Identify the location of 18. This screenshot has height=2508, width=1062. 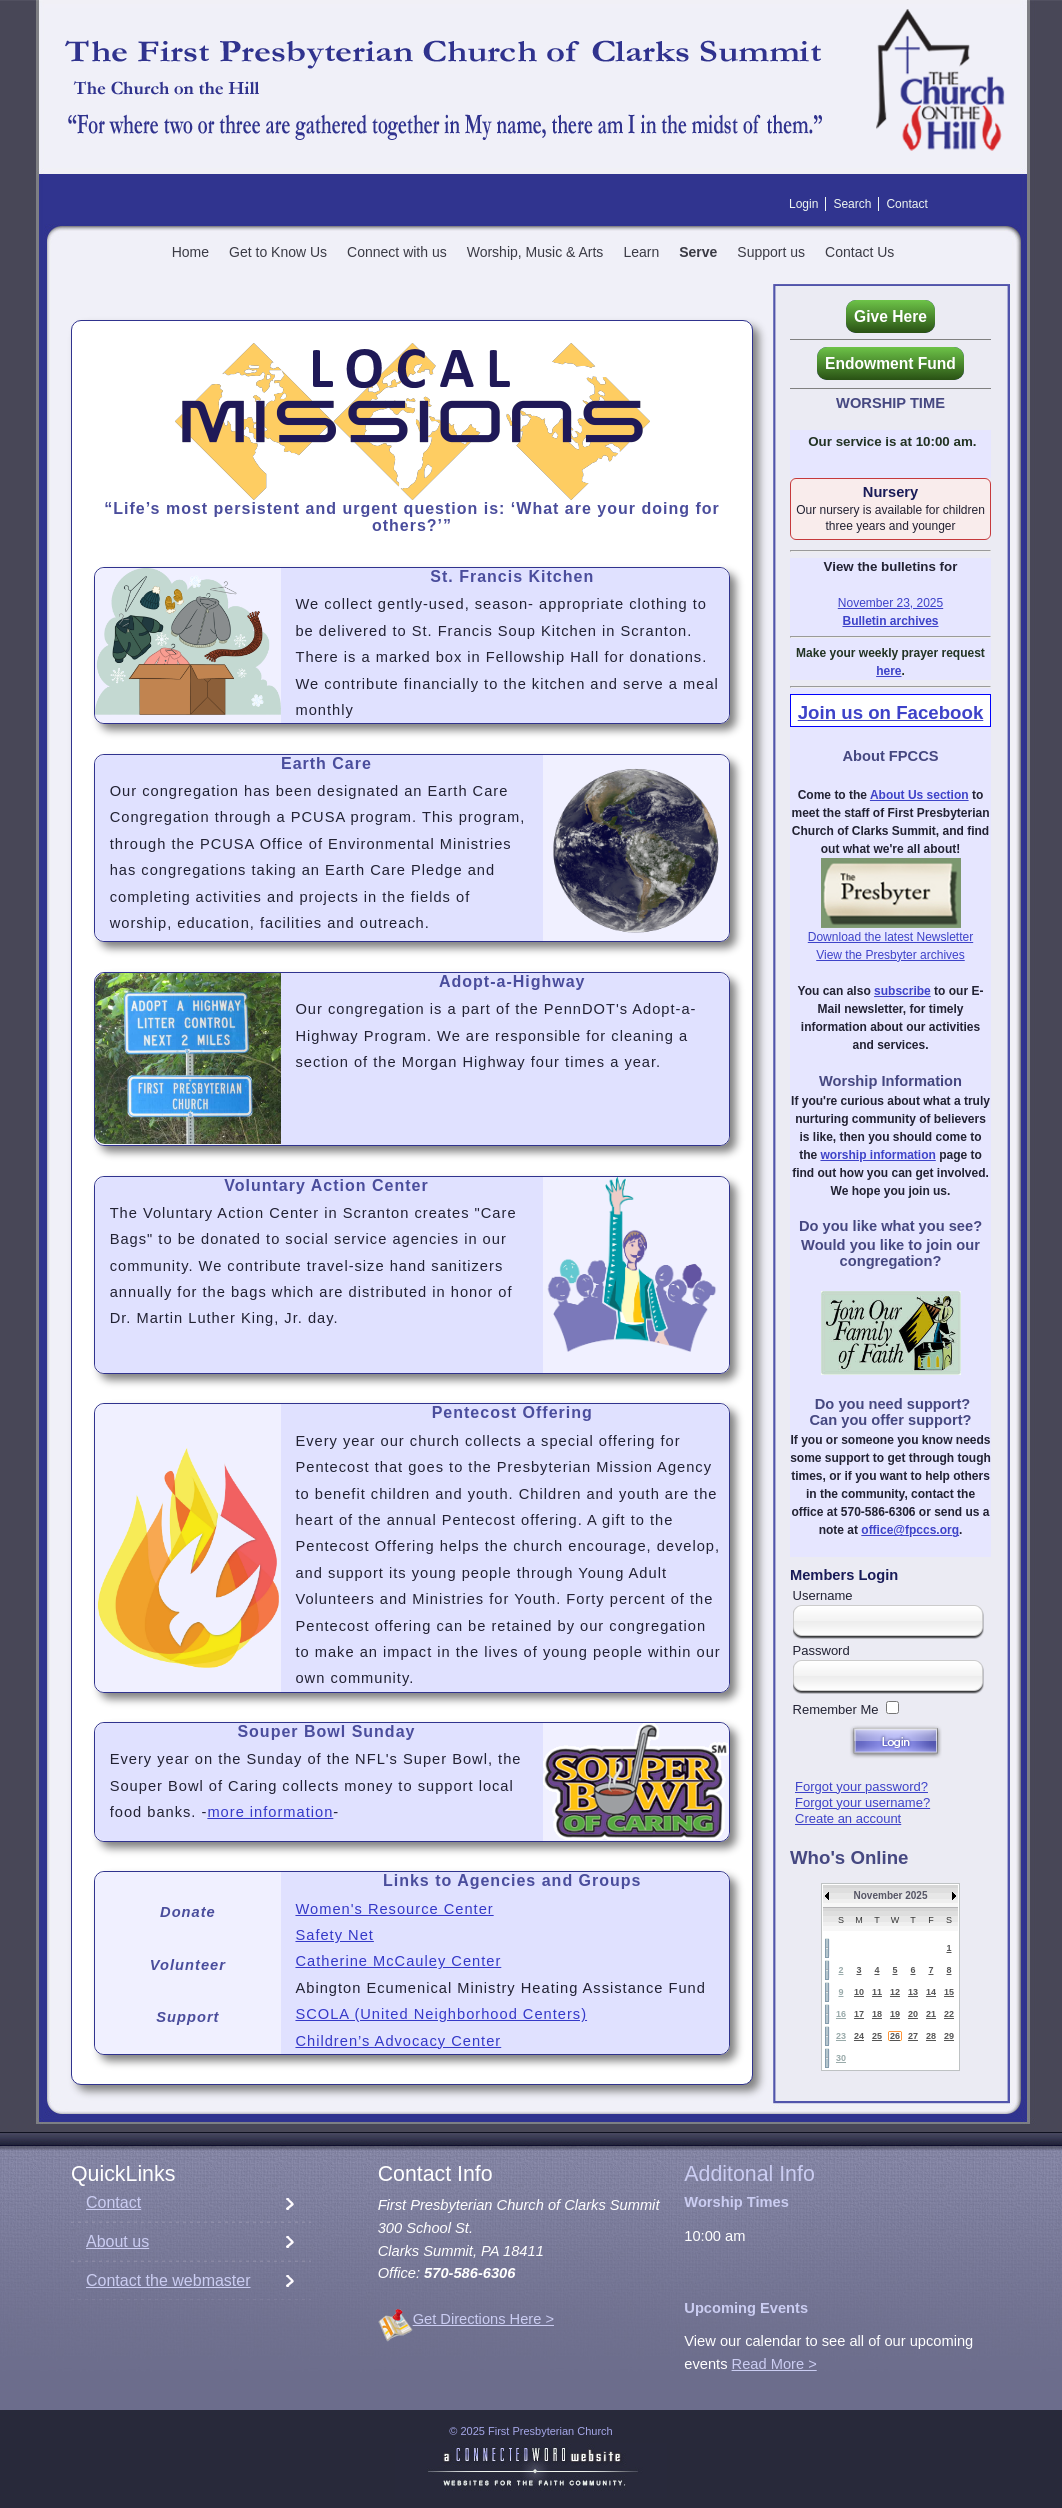
(877, 2014).